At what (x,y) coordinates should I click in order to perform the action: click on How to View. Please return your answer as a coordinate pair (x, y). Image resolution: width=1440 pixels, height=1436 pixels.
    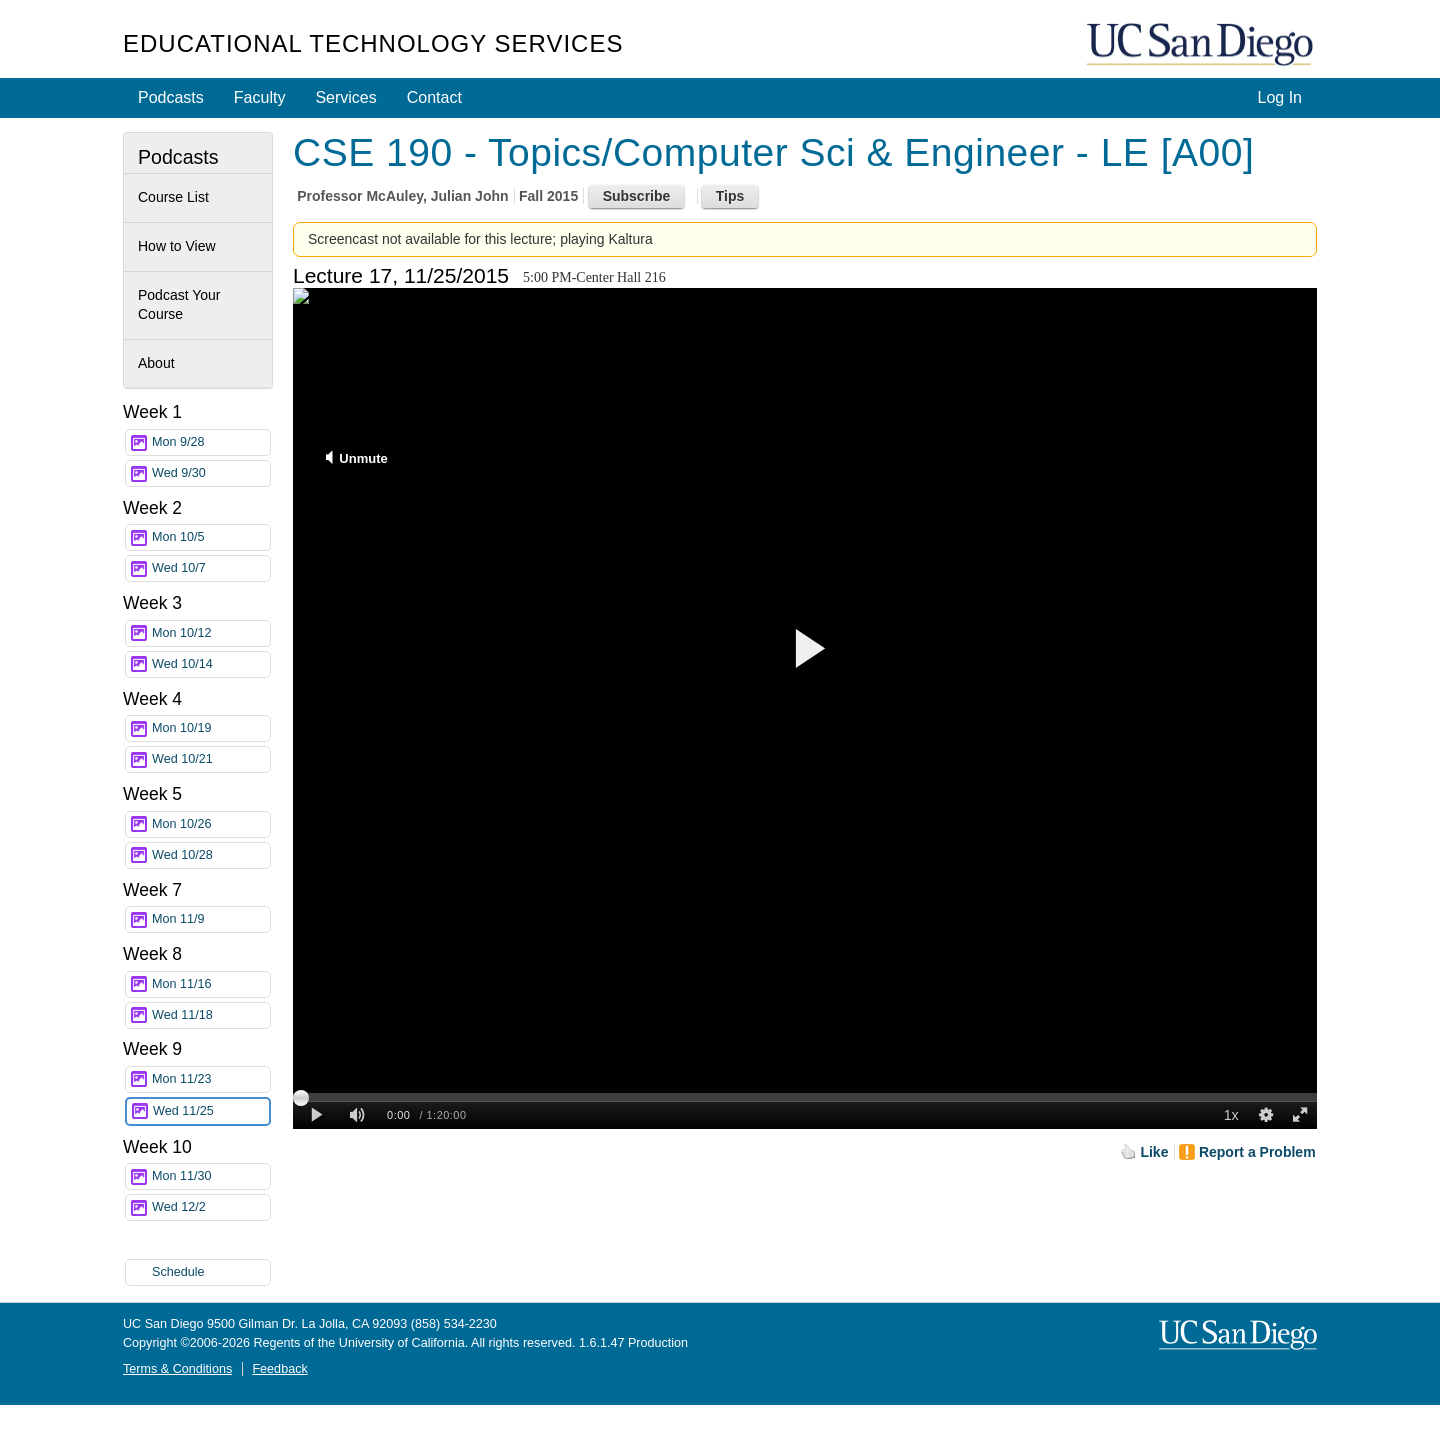
    Looking at the image, I should click on (177, 246).